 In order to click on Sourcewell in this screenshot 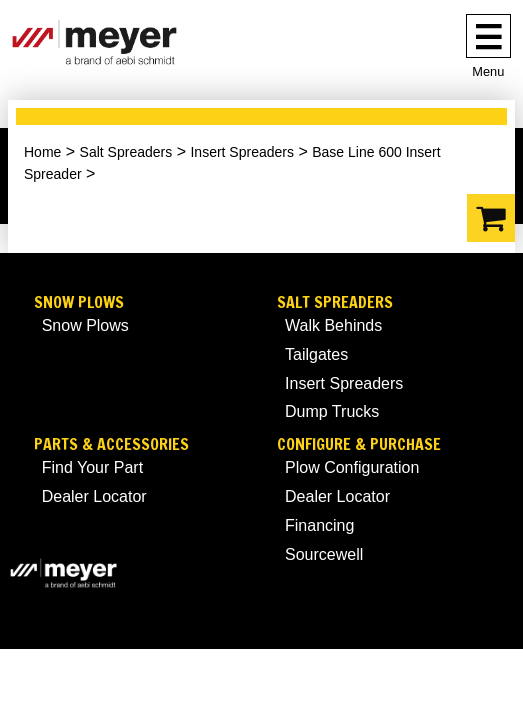, I will do `click(324, 554)`.